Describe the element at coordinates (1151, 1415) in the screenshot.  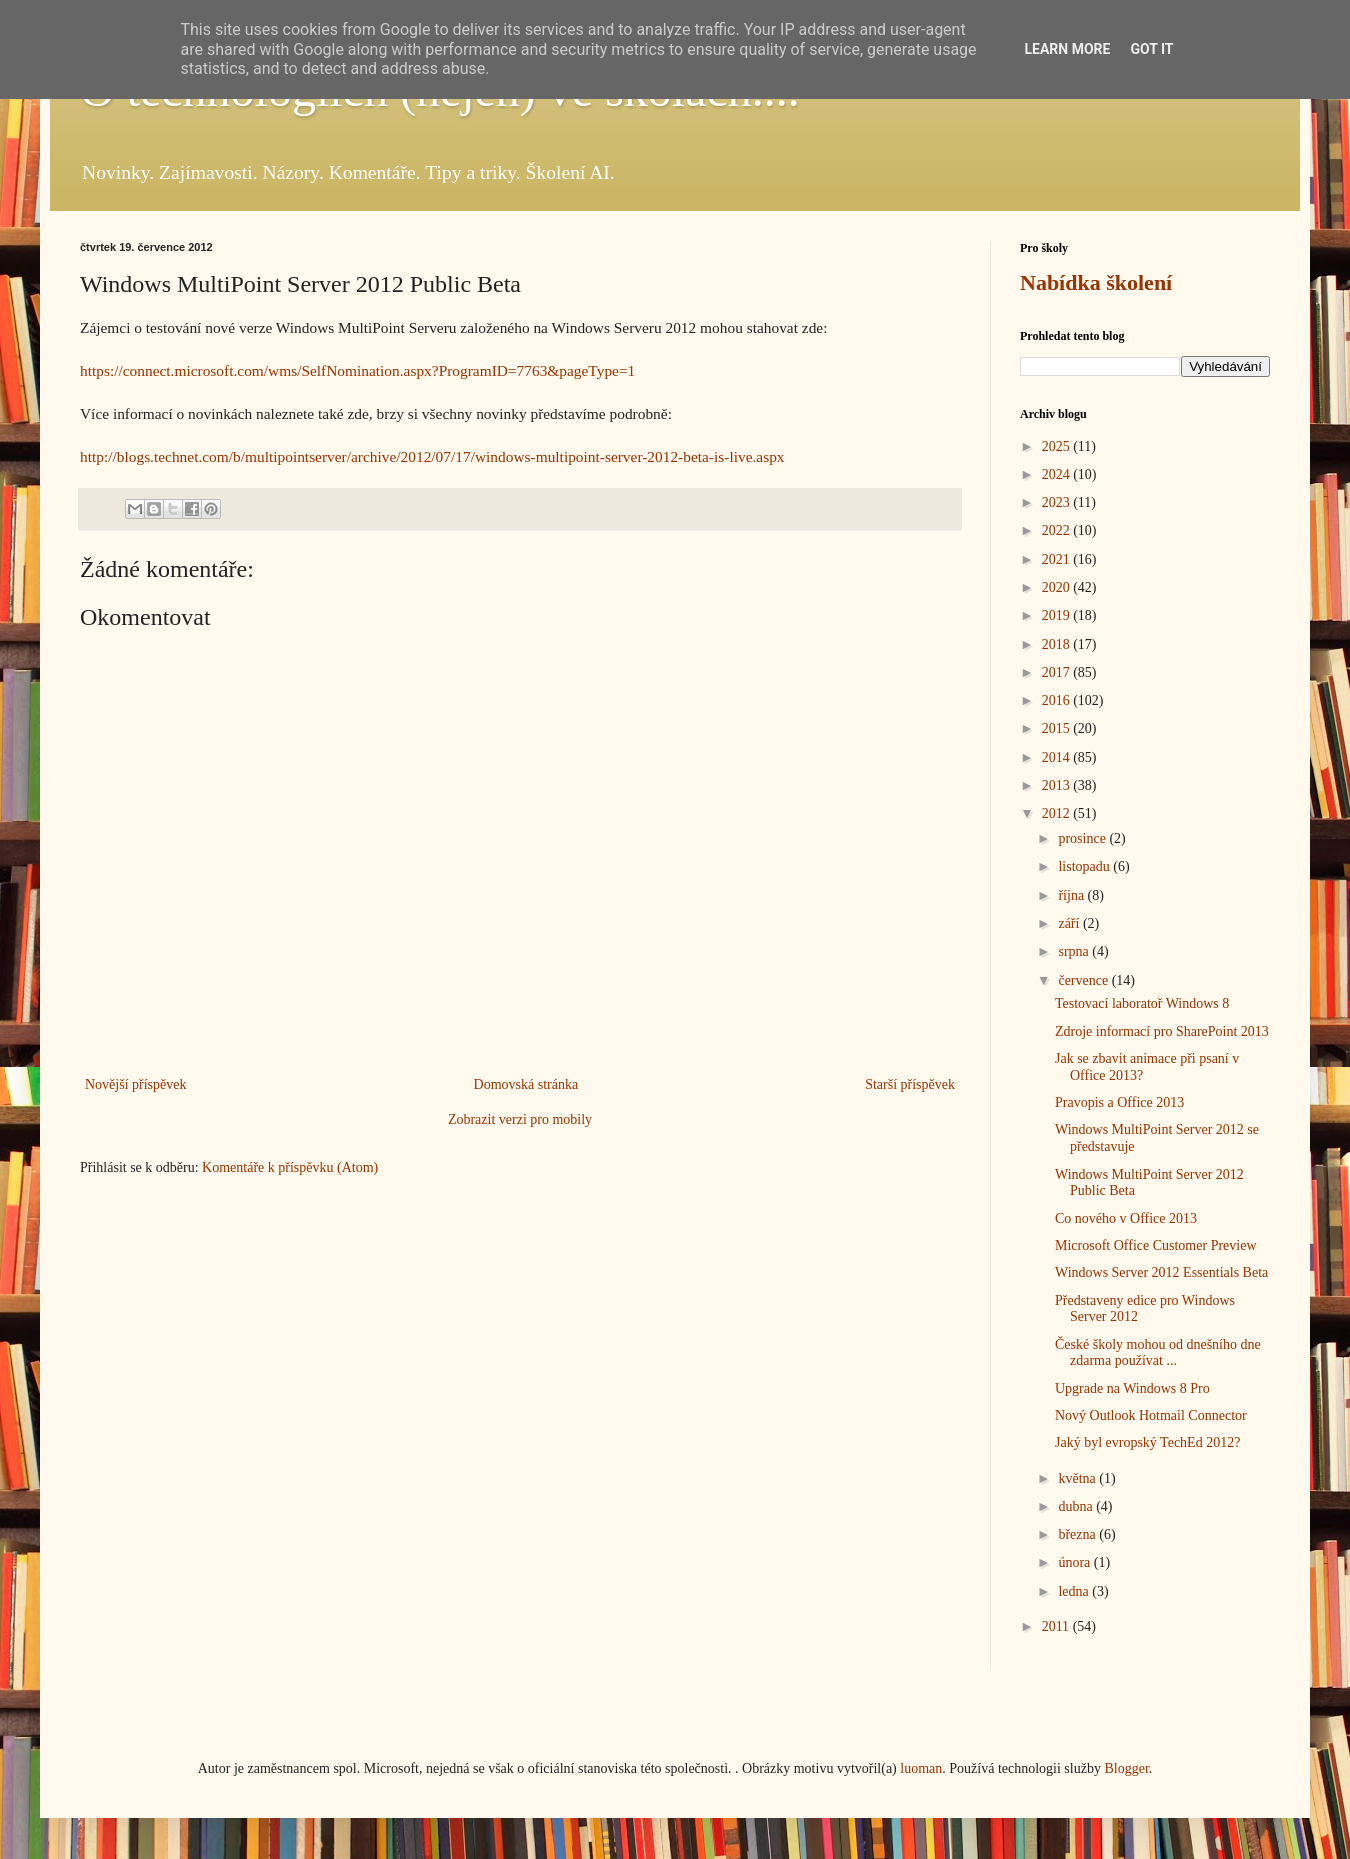
I see `Nový Outlook Hotmail Connector` at that location.